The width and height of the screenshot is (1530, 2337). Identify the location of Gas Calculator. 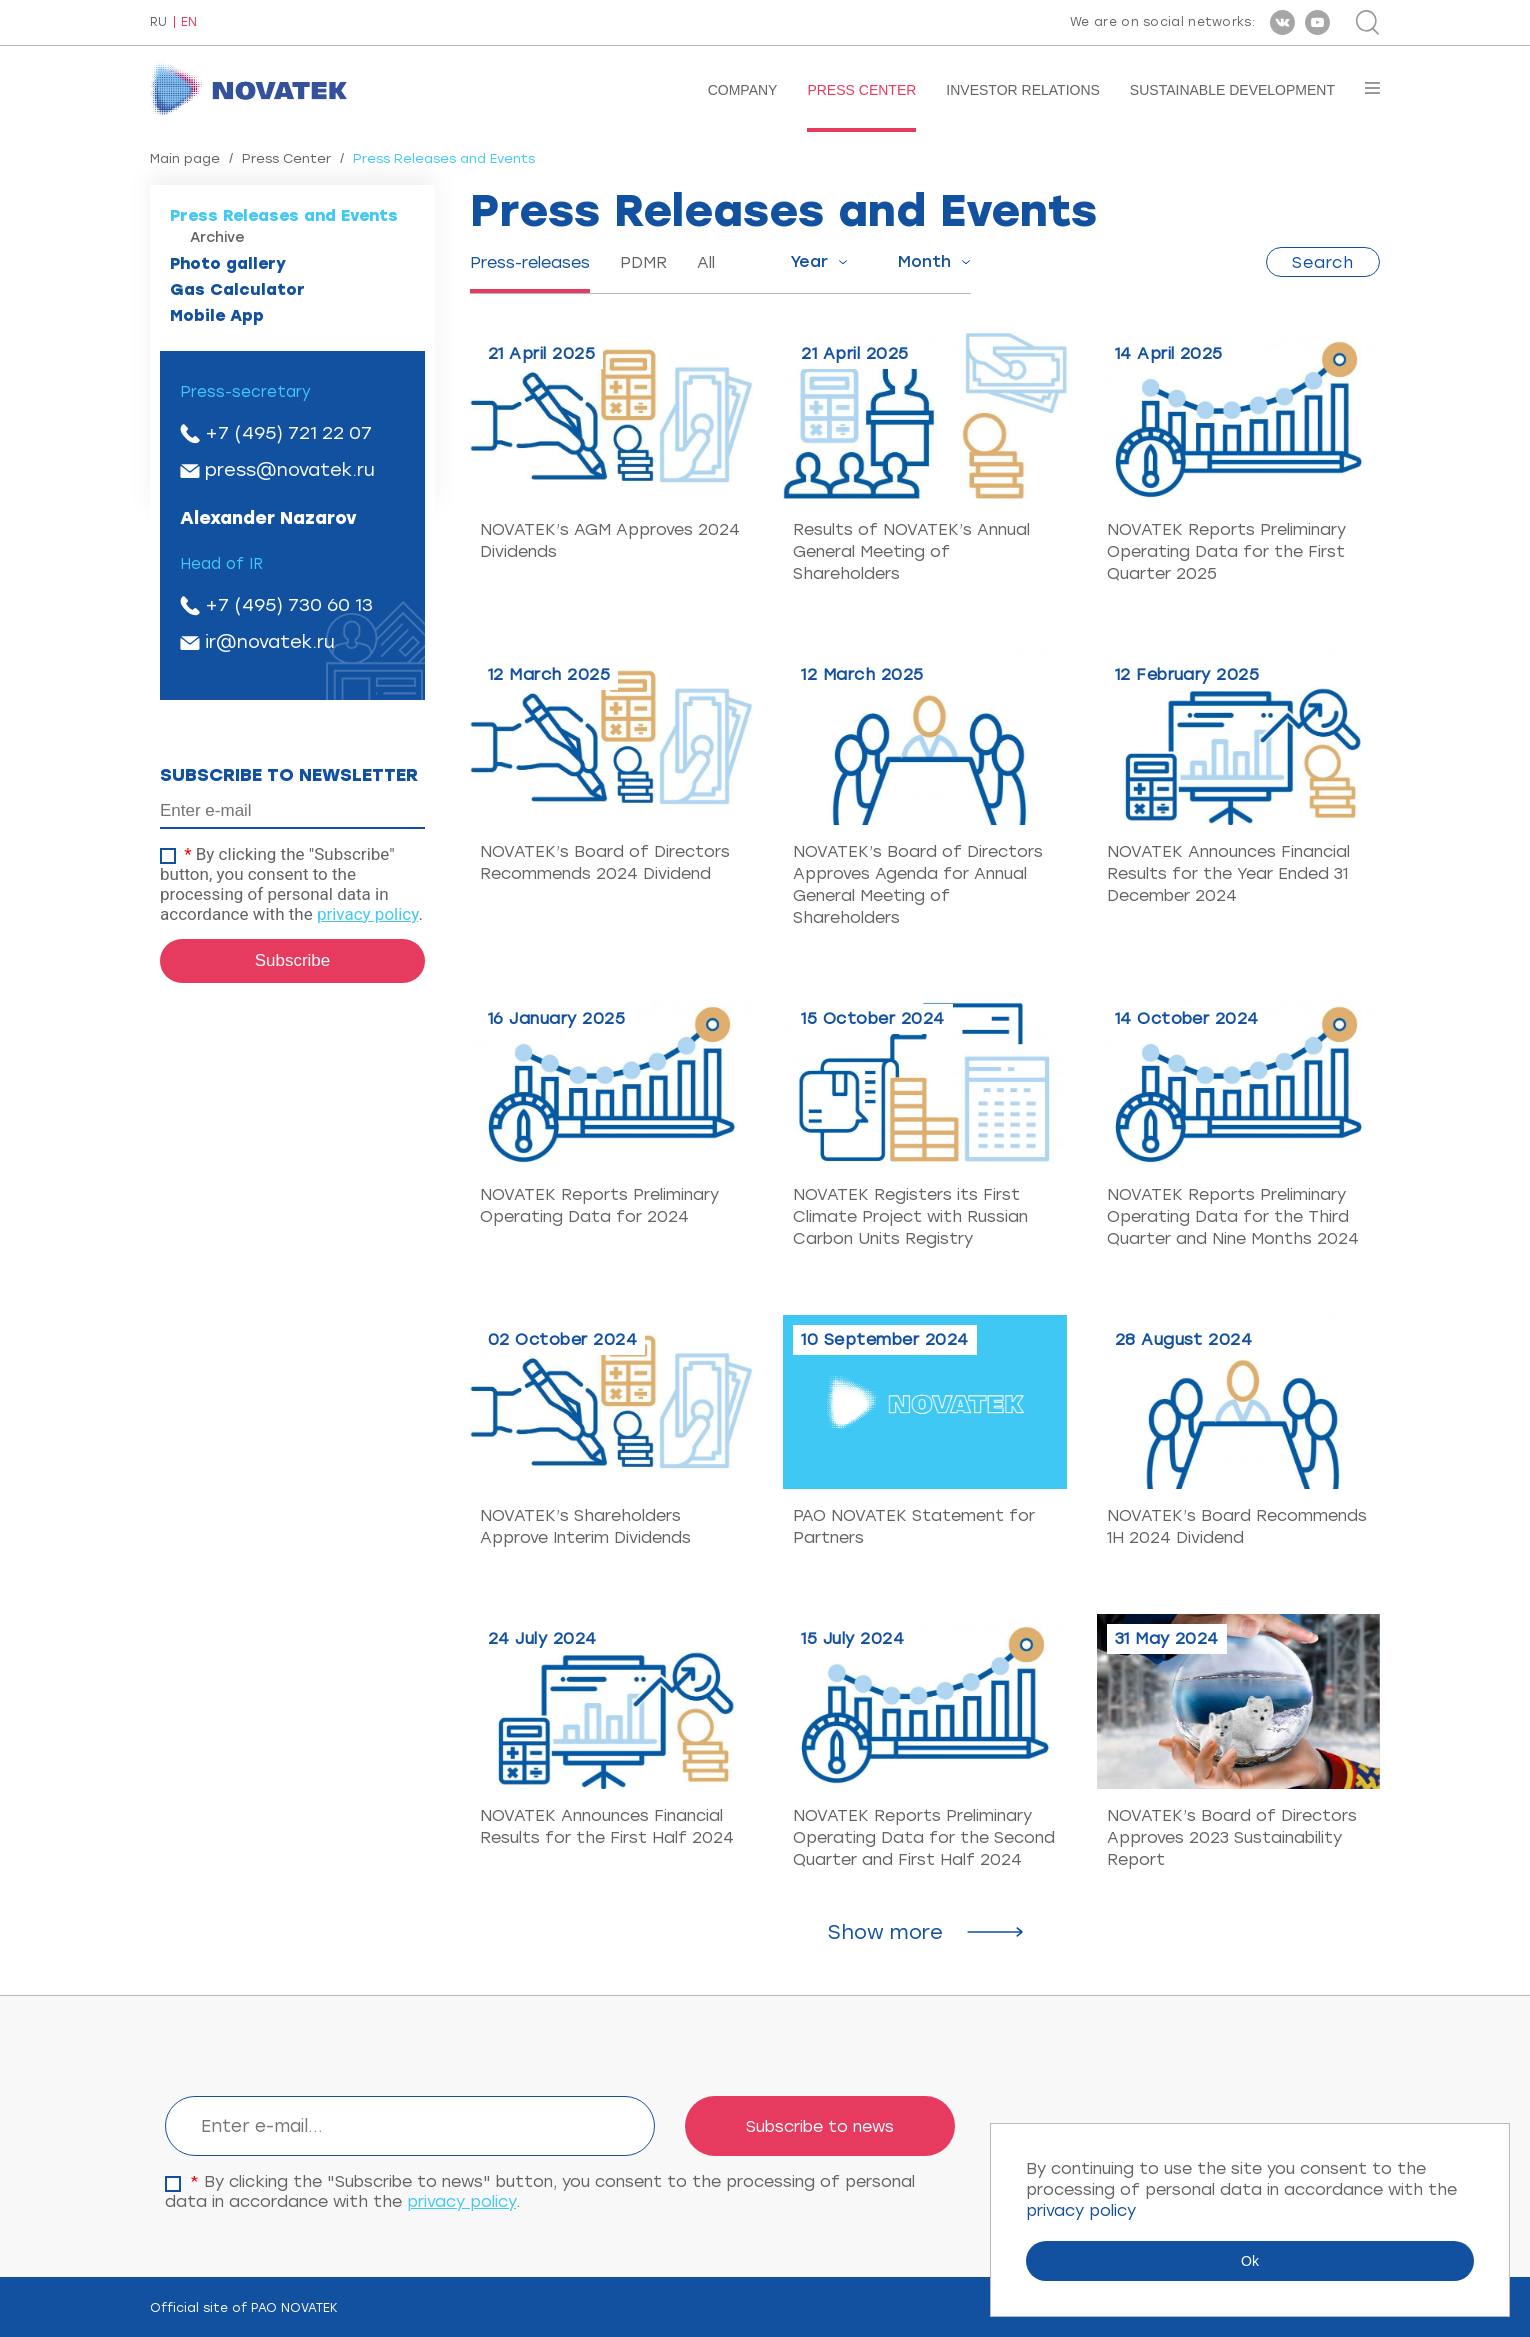
(237, 289).